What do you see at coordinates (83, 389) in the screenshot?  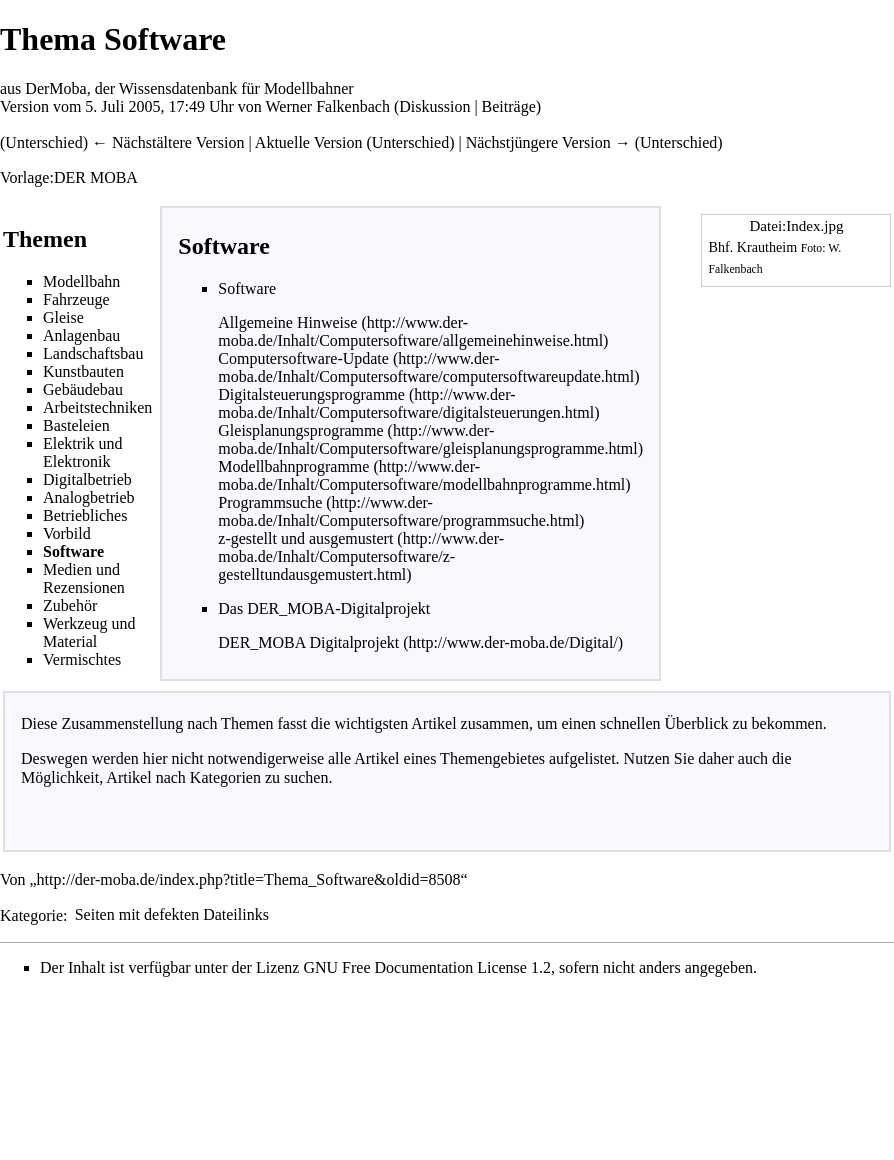 I see `Gebäudebau` at bounding box center [83, 389].